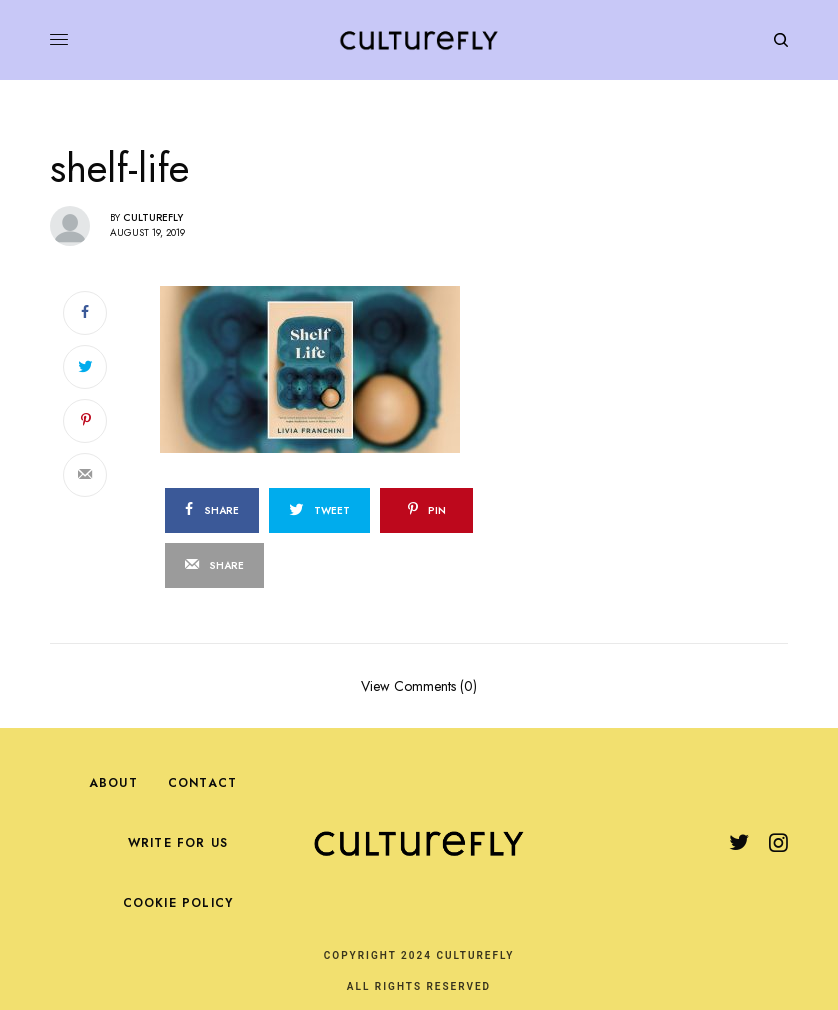 The height and width of the screenshot is (1010, 838). What do you see at coordinates (113, 783) in the screenshot?
I see `About` at bounding box center [113, 783].